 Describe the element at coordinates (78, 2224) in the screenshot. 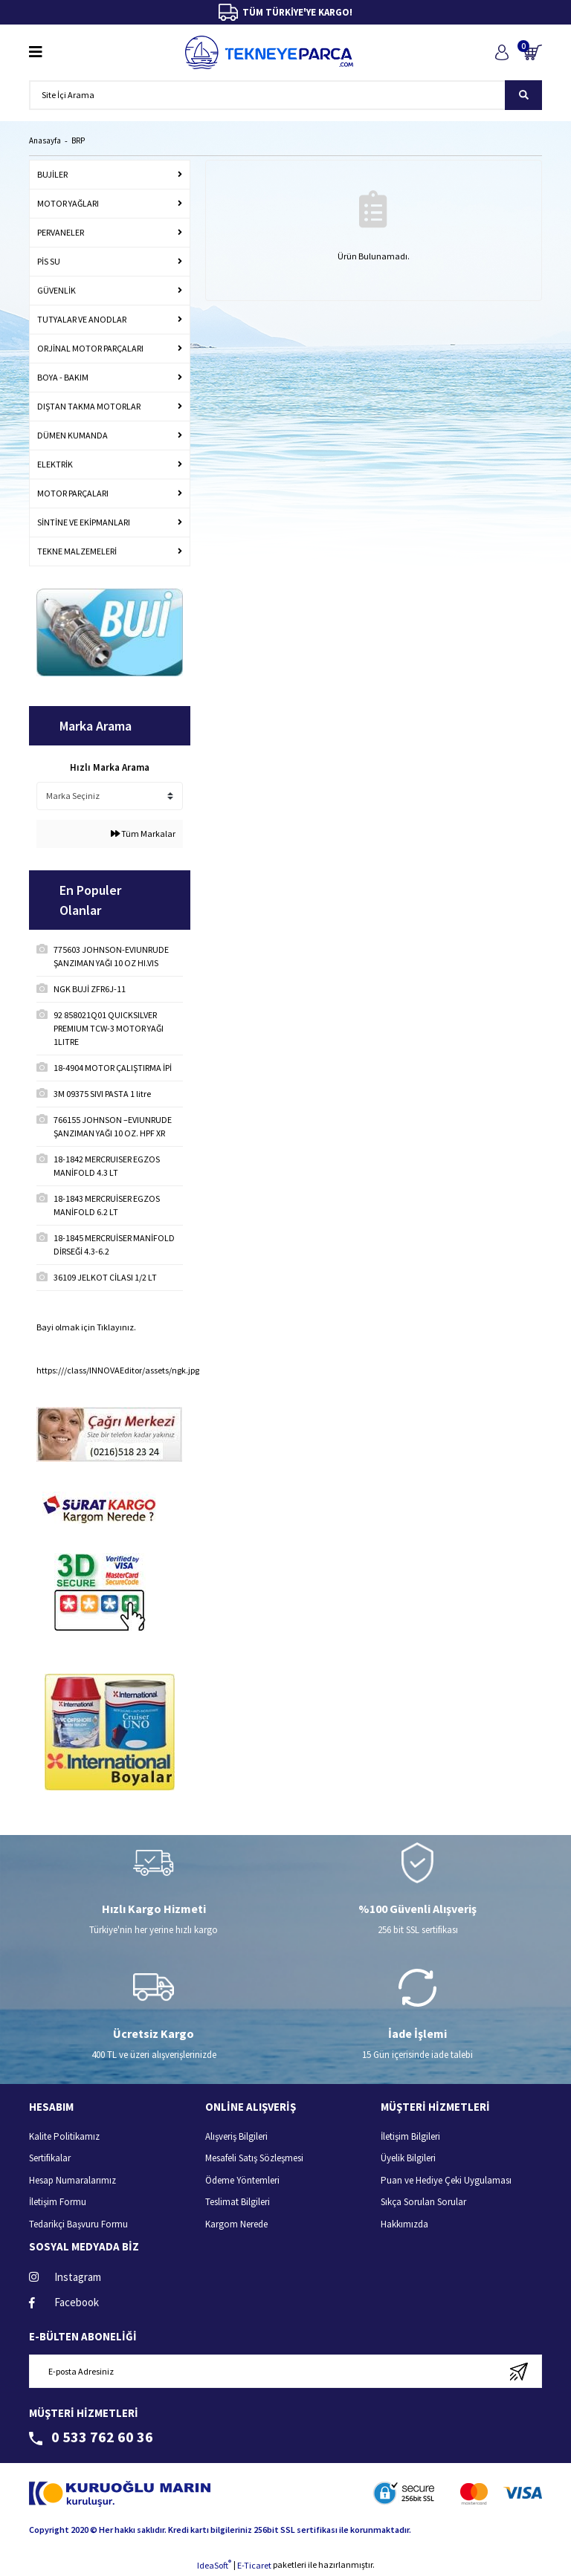

I see `Tedarikçi Başvuru Formu` at that location.